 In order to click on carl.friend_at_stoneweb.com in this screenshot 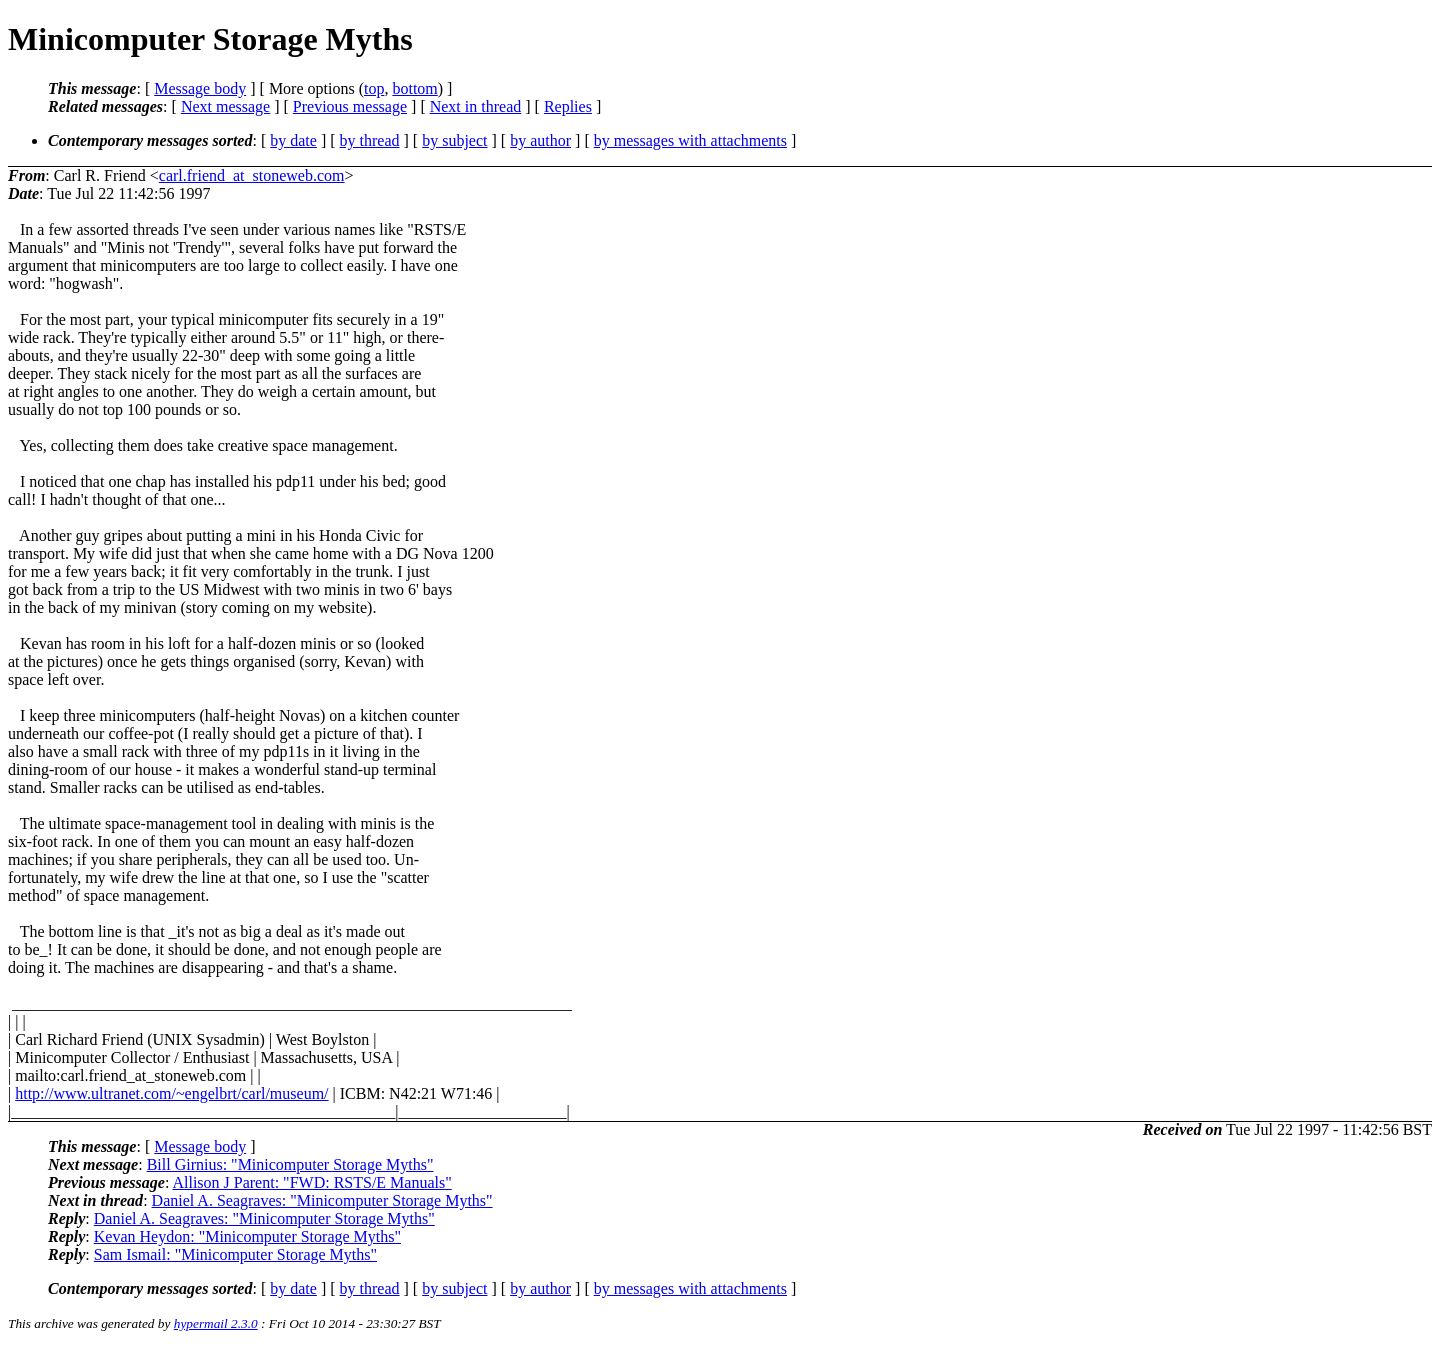, I will do `click(252, 175)`.